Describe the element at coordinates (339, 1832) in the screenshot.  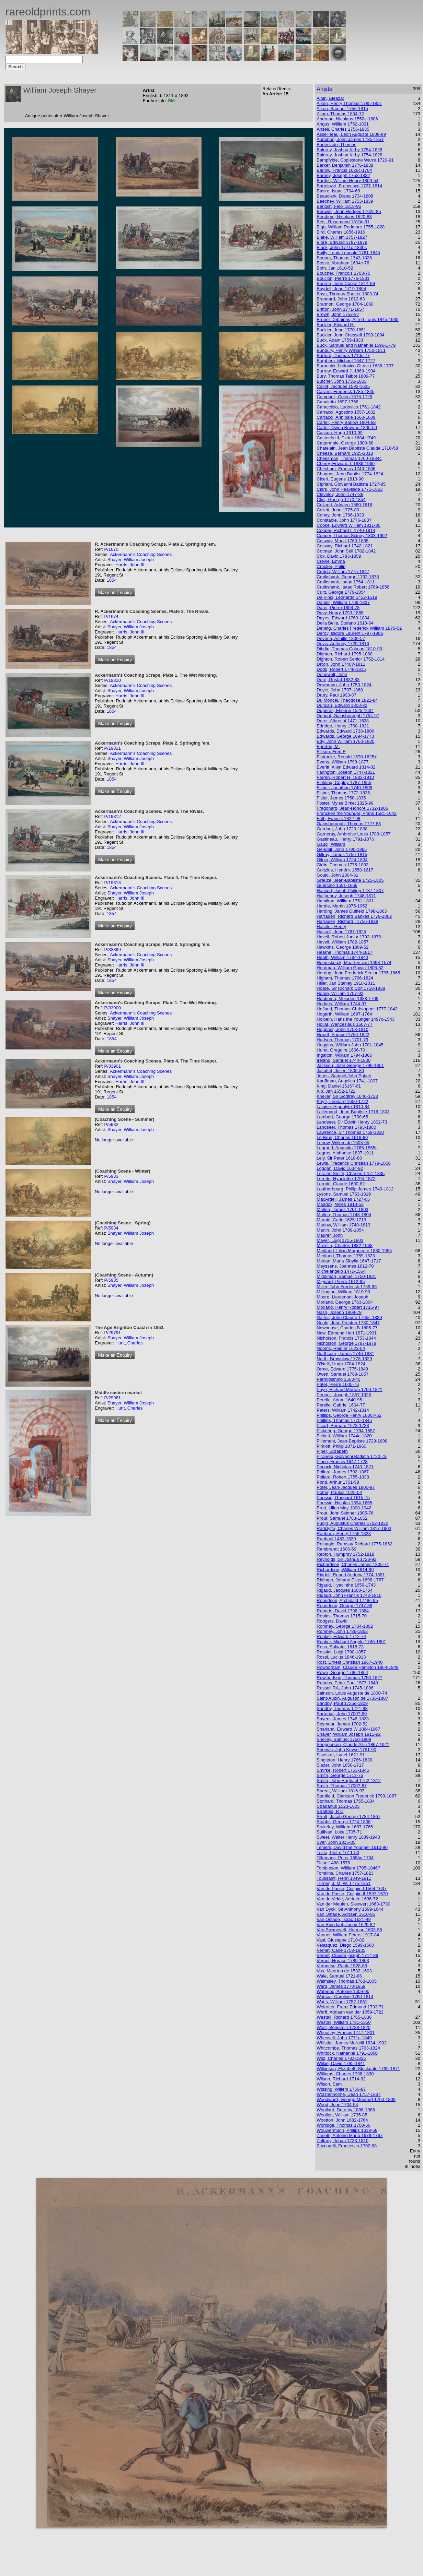
I see `Sullivan, Luke 1705-71` at that location.